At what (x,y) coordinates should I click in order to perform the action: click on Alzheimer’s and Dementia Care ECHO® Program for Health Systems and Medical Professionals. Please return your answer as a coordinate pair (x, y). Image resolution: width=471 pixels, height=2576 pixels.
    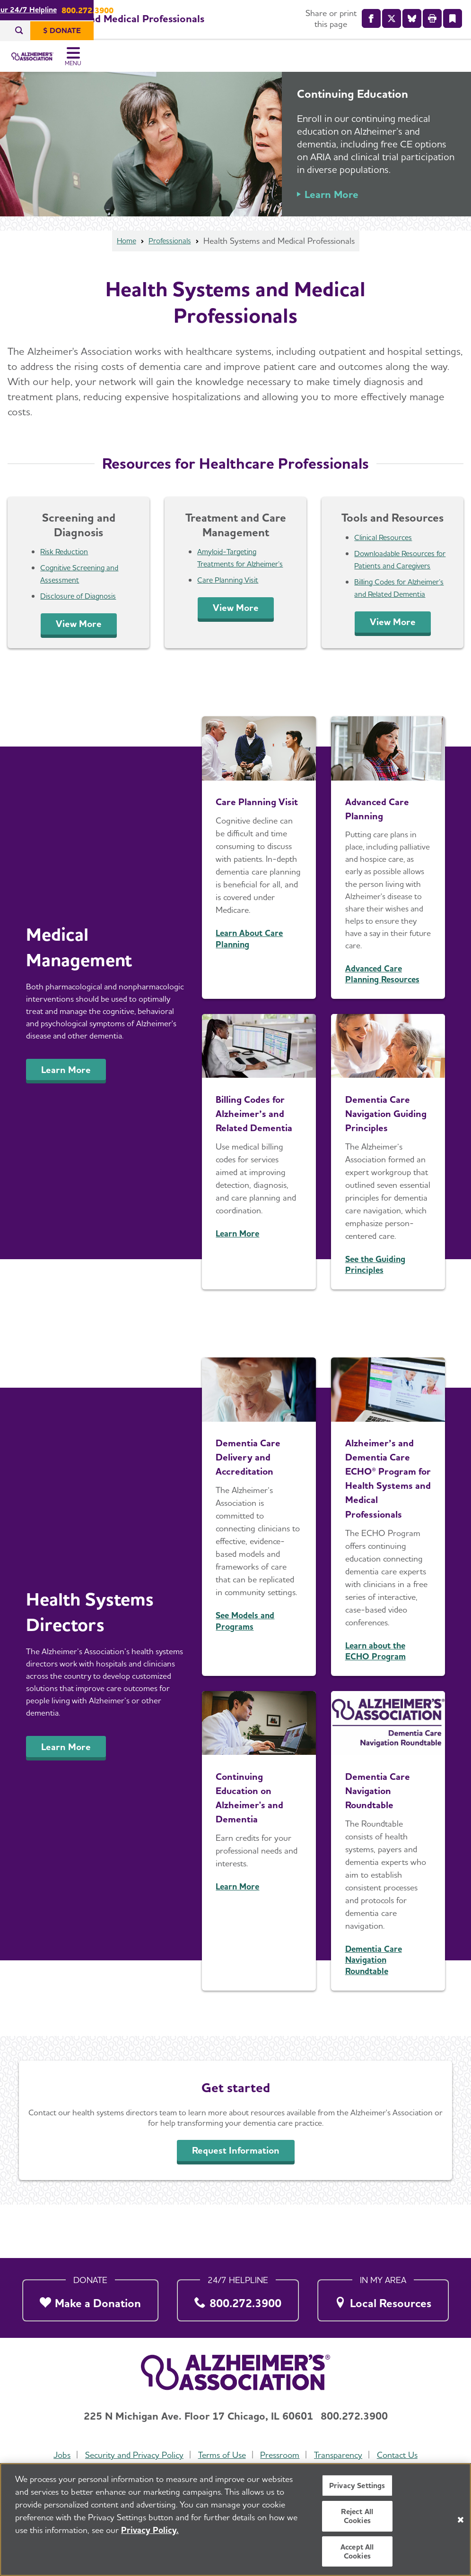
    Looking at the image, I should click on (387, 1524).